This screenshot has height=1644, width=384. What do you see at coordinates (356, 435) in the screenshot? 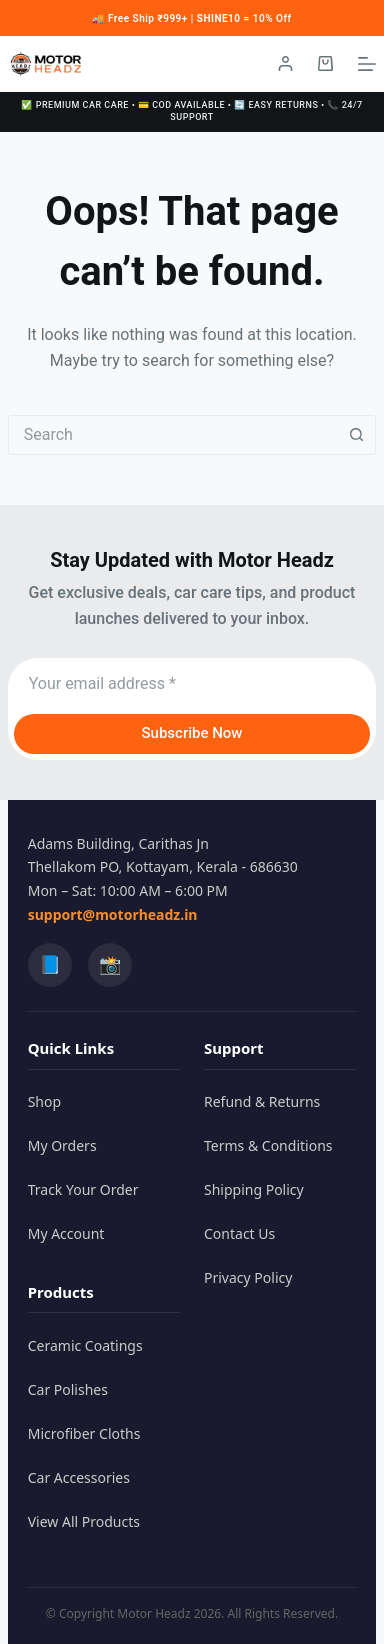
I see `[Search button]` at bounding box center [356, 435].